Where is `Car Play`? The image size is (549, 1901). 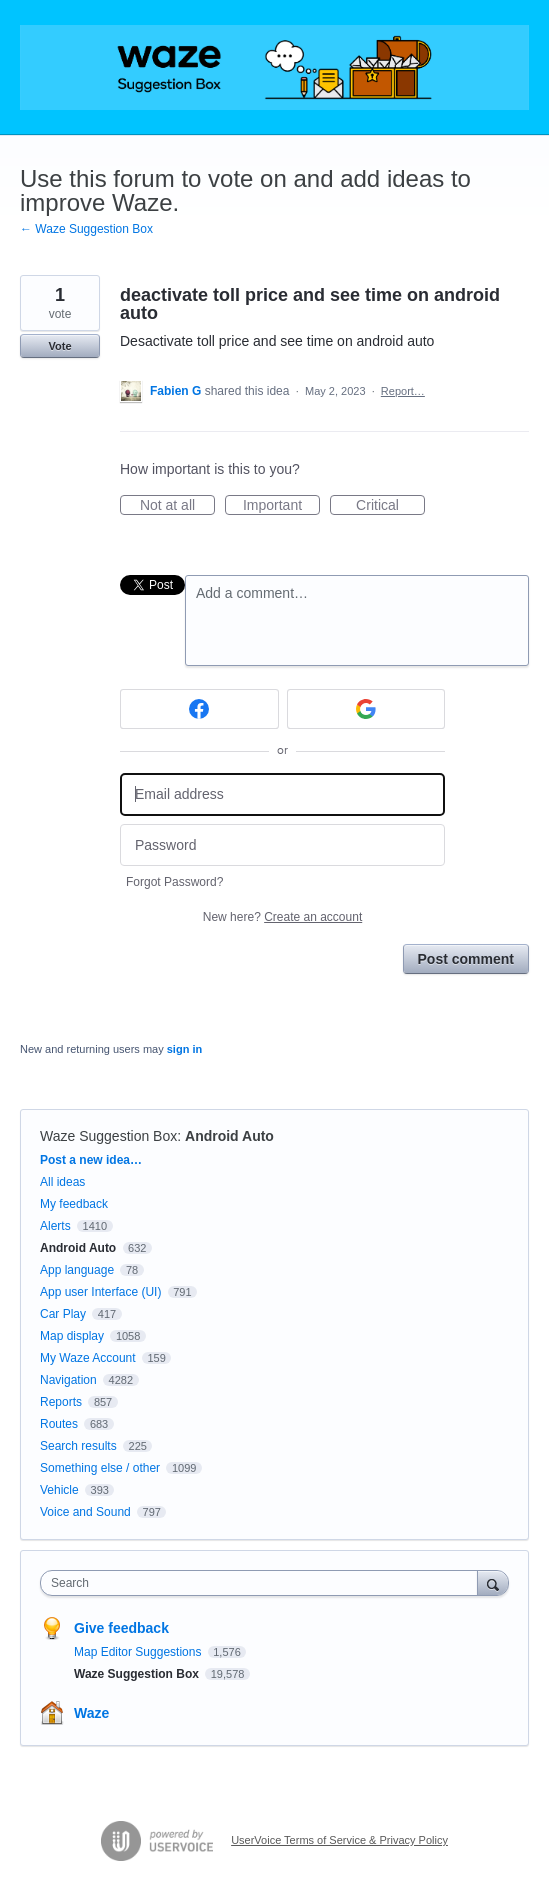
Car Play is located at coordinates (63, 1314).